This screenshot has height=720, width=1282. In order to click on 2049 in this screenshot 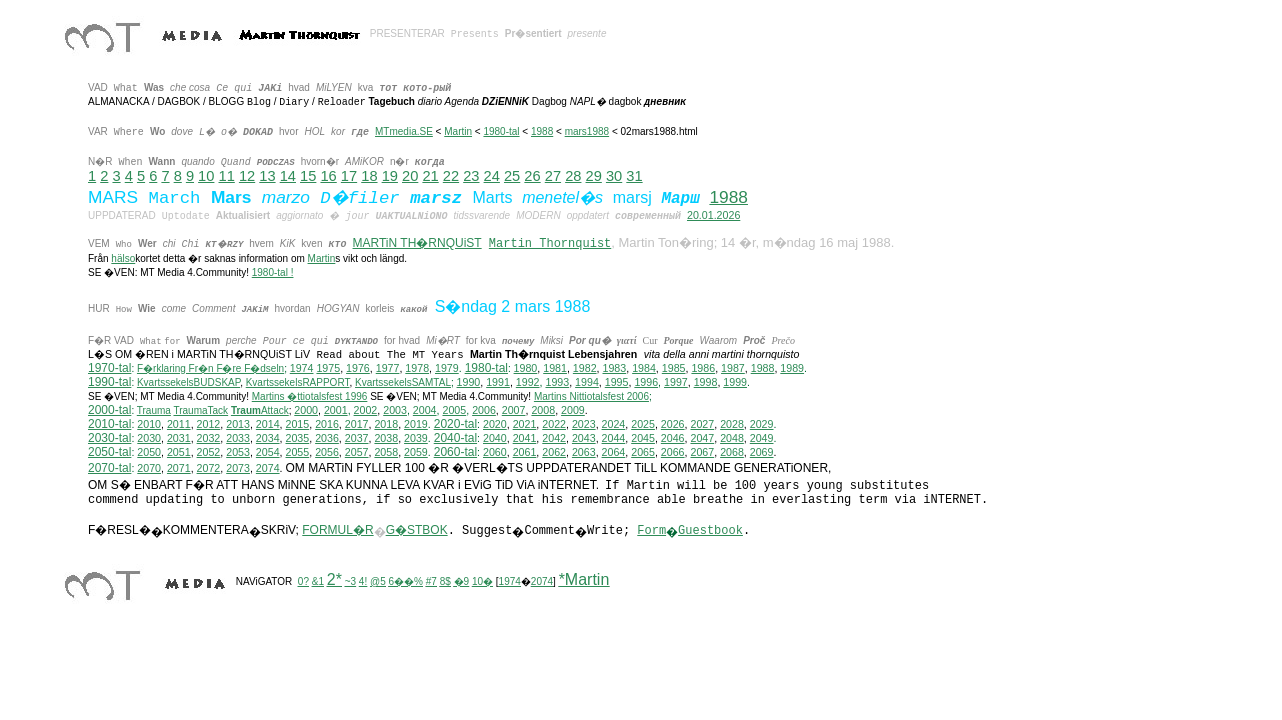, I will do `click(762, 438)`.